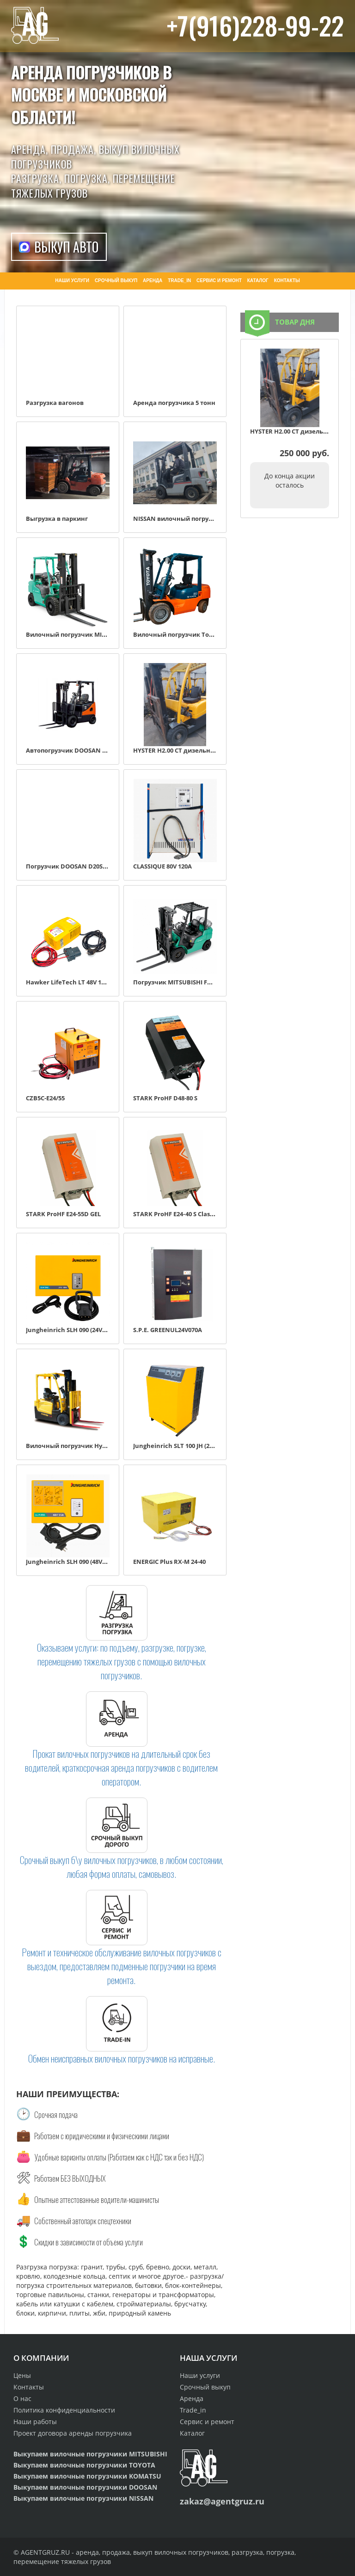 The height and width of the screenshot is (2576, 355). What do you see at coordinates (55, 402) in the screenshot?
I see `Разгрузка вагонов` at bounding box center [55, 402].